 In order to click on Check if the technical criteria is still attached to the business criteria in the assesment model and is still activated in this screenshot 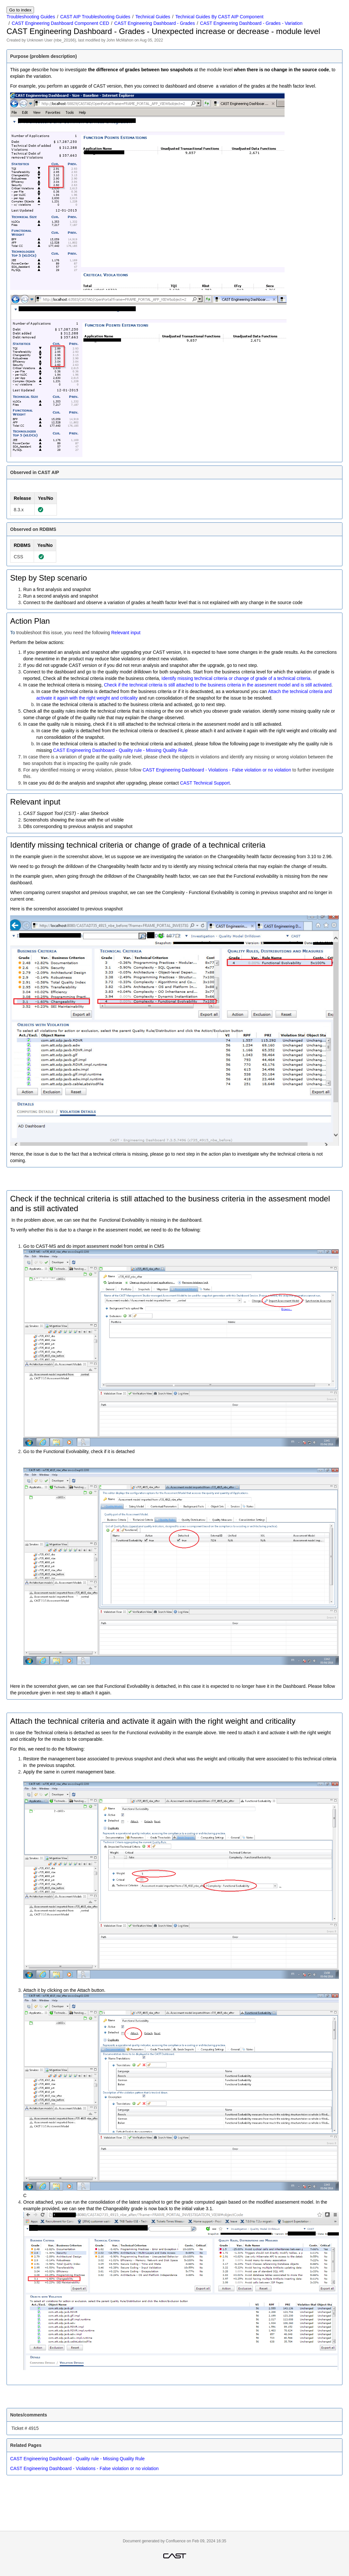, I will do `click(218, 684)`.